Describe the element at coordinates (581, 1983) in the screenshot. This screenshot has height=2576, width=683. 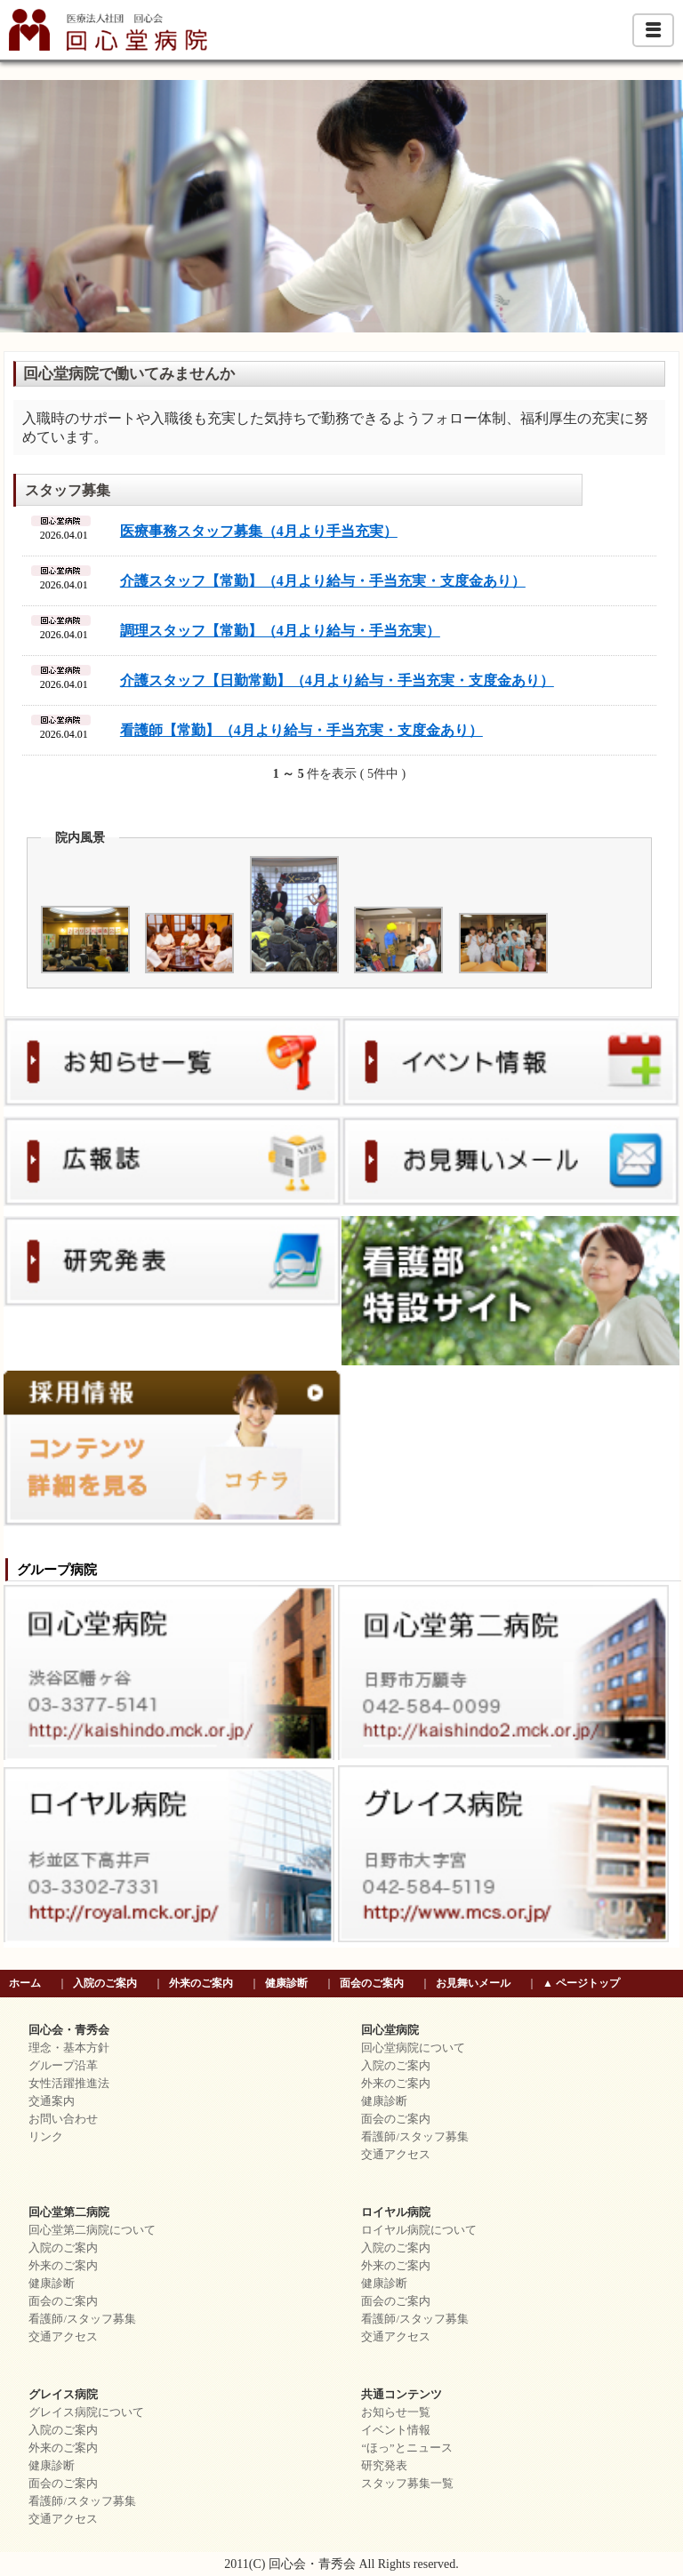
I see `▲ ページトップ` at that location.